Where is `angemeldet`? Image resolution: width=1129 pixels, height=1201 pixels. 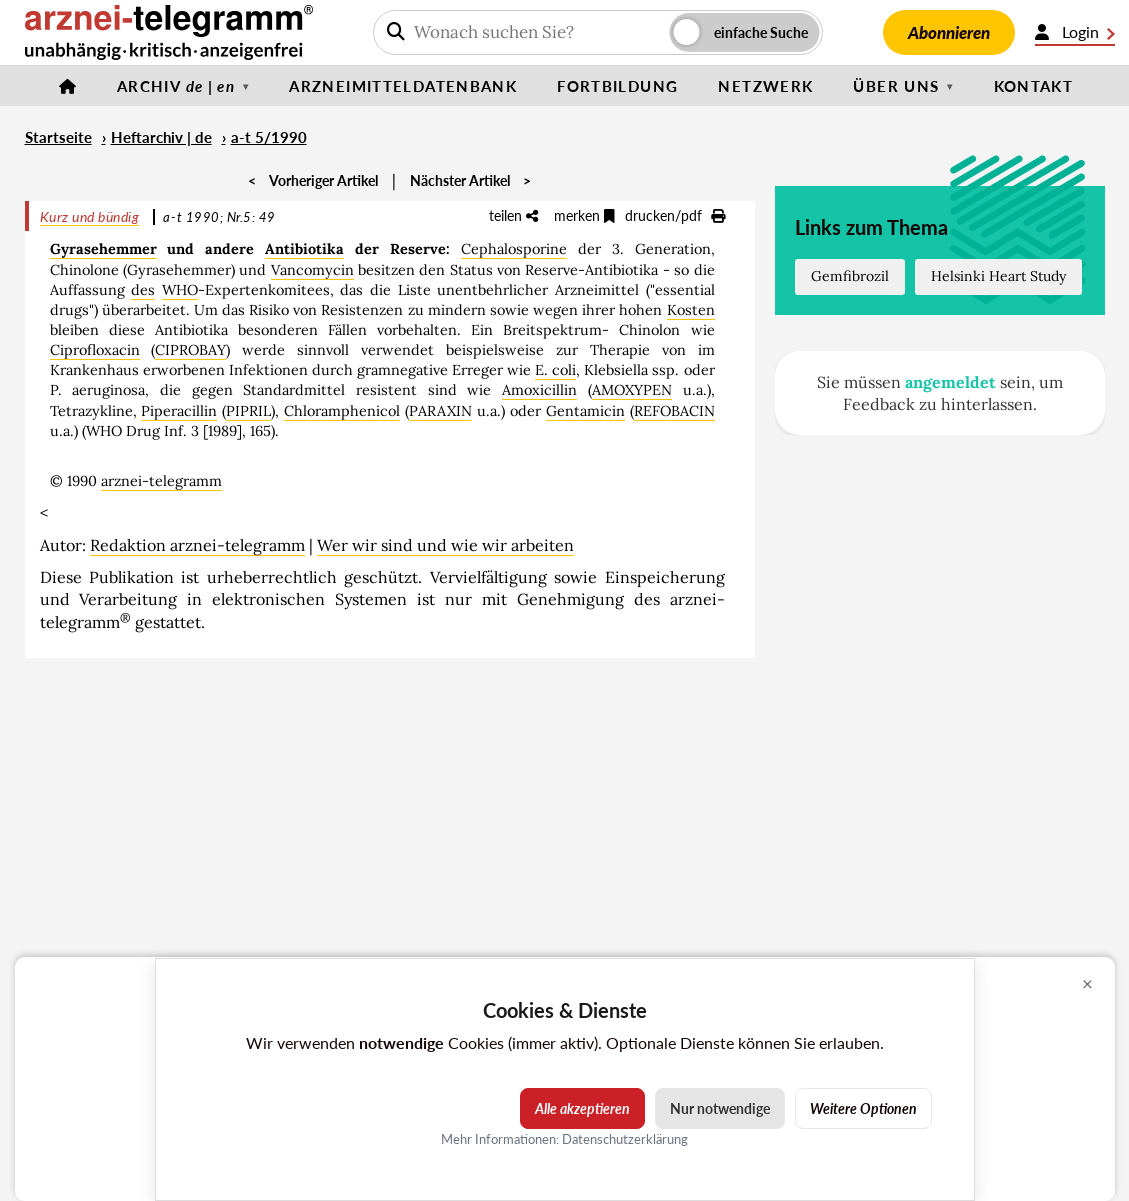
angemeldet is located at coordinates (950, 382).